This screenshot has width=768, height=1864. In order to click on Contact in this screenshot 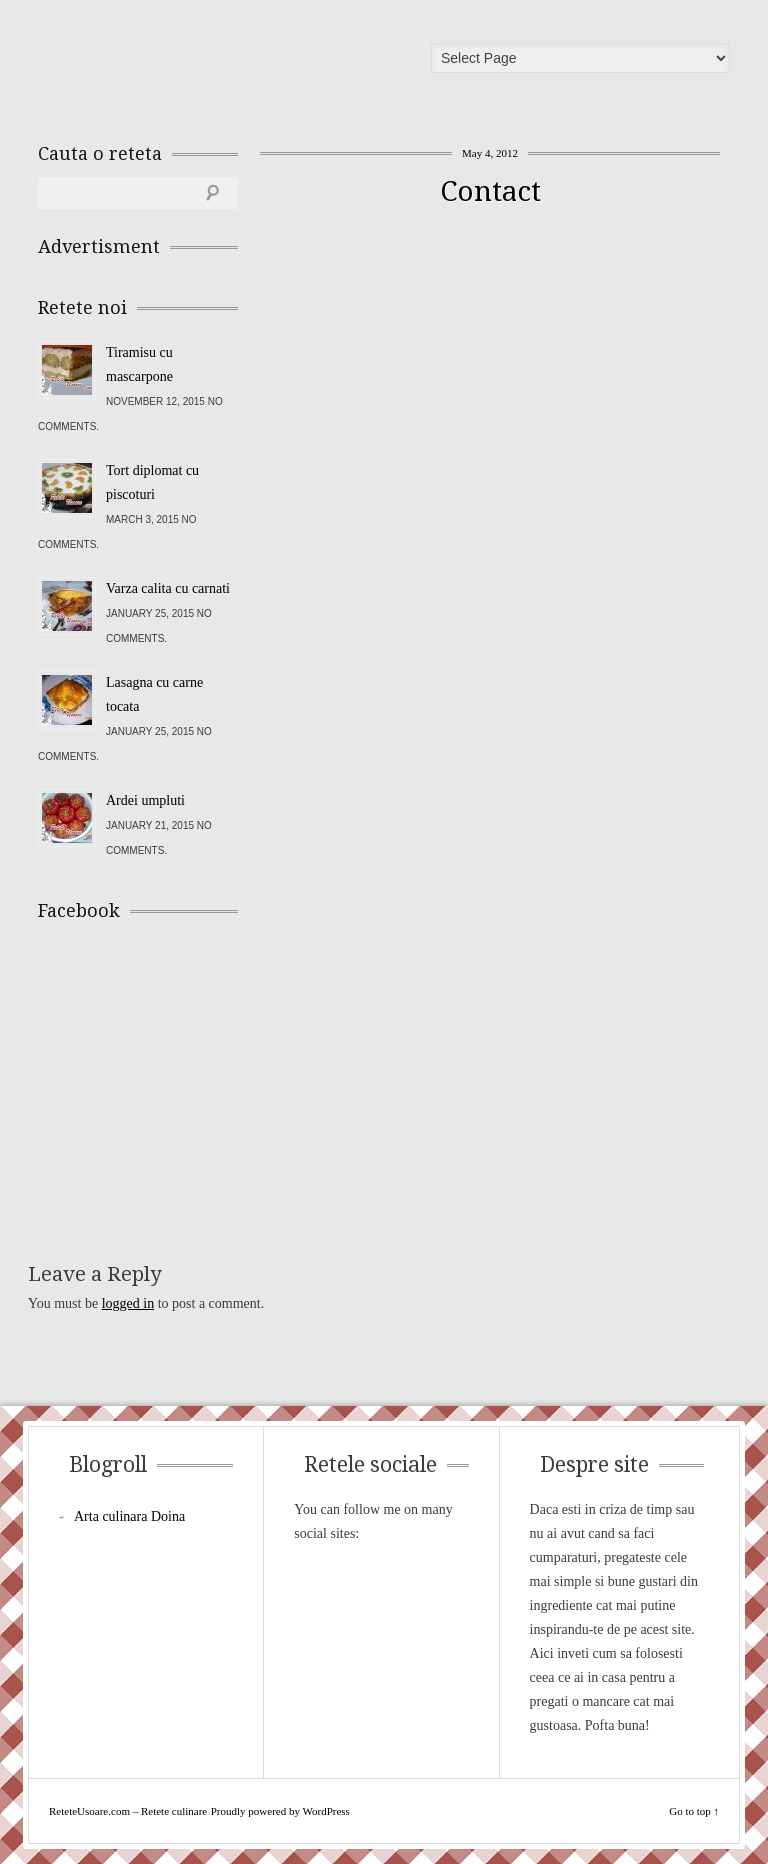, I will do `click(490, 191)`.